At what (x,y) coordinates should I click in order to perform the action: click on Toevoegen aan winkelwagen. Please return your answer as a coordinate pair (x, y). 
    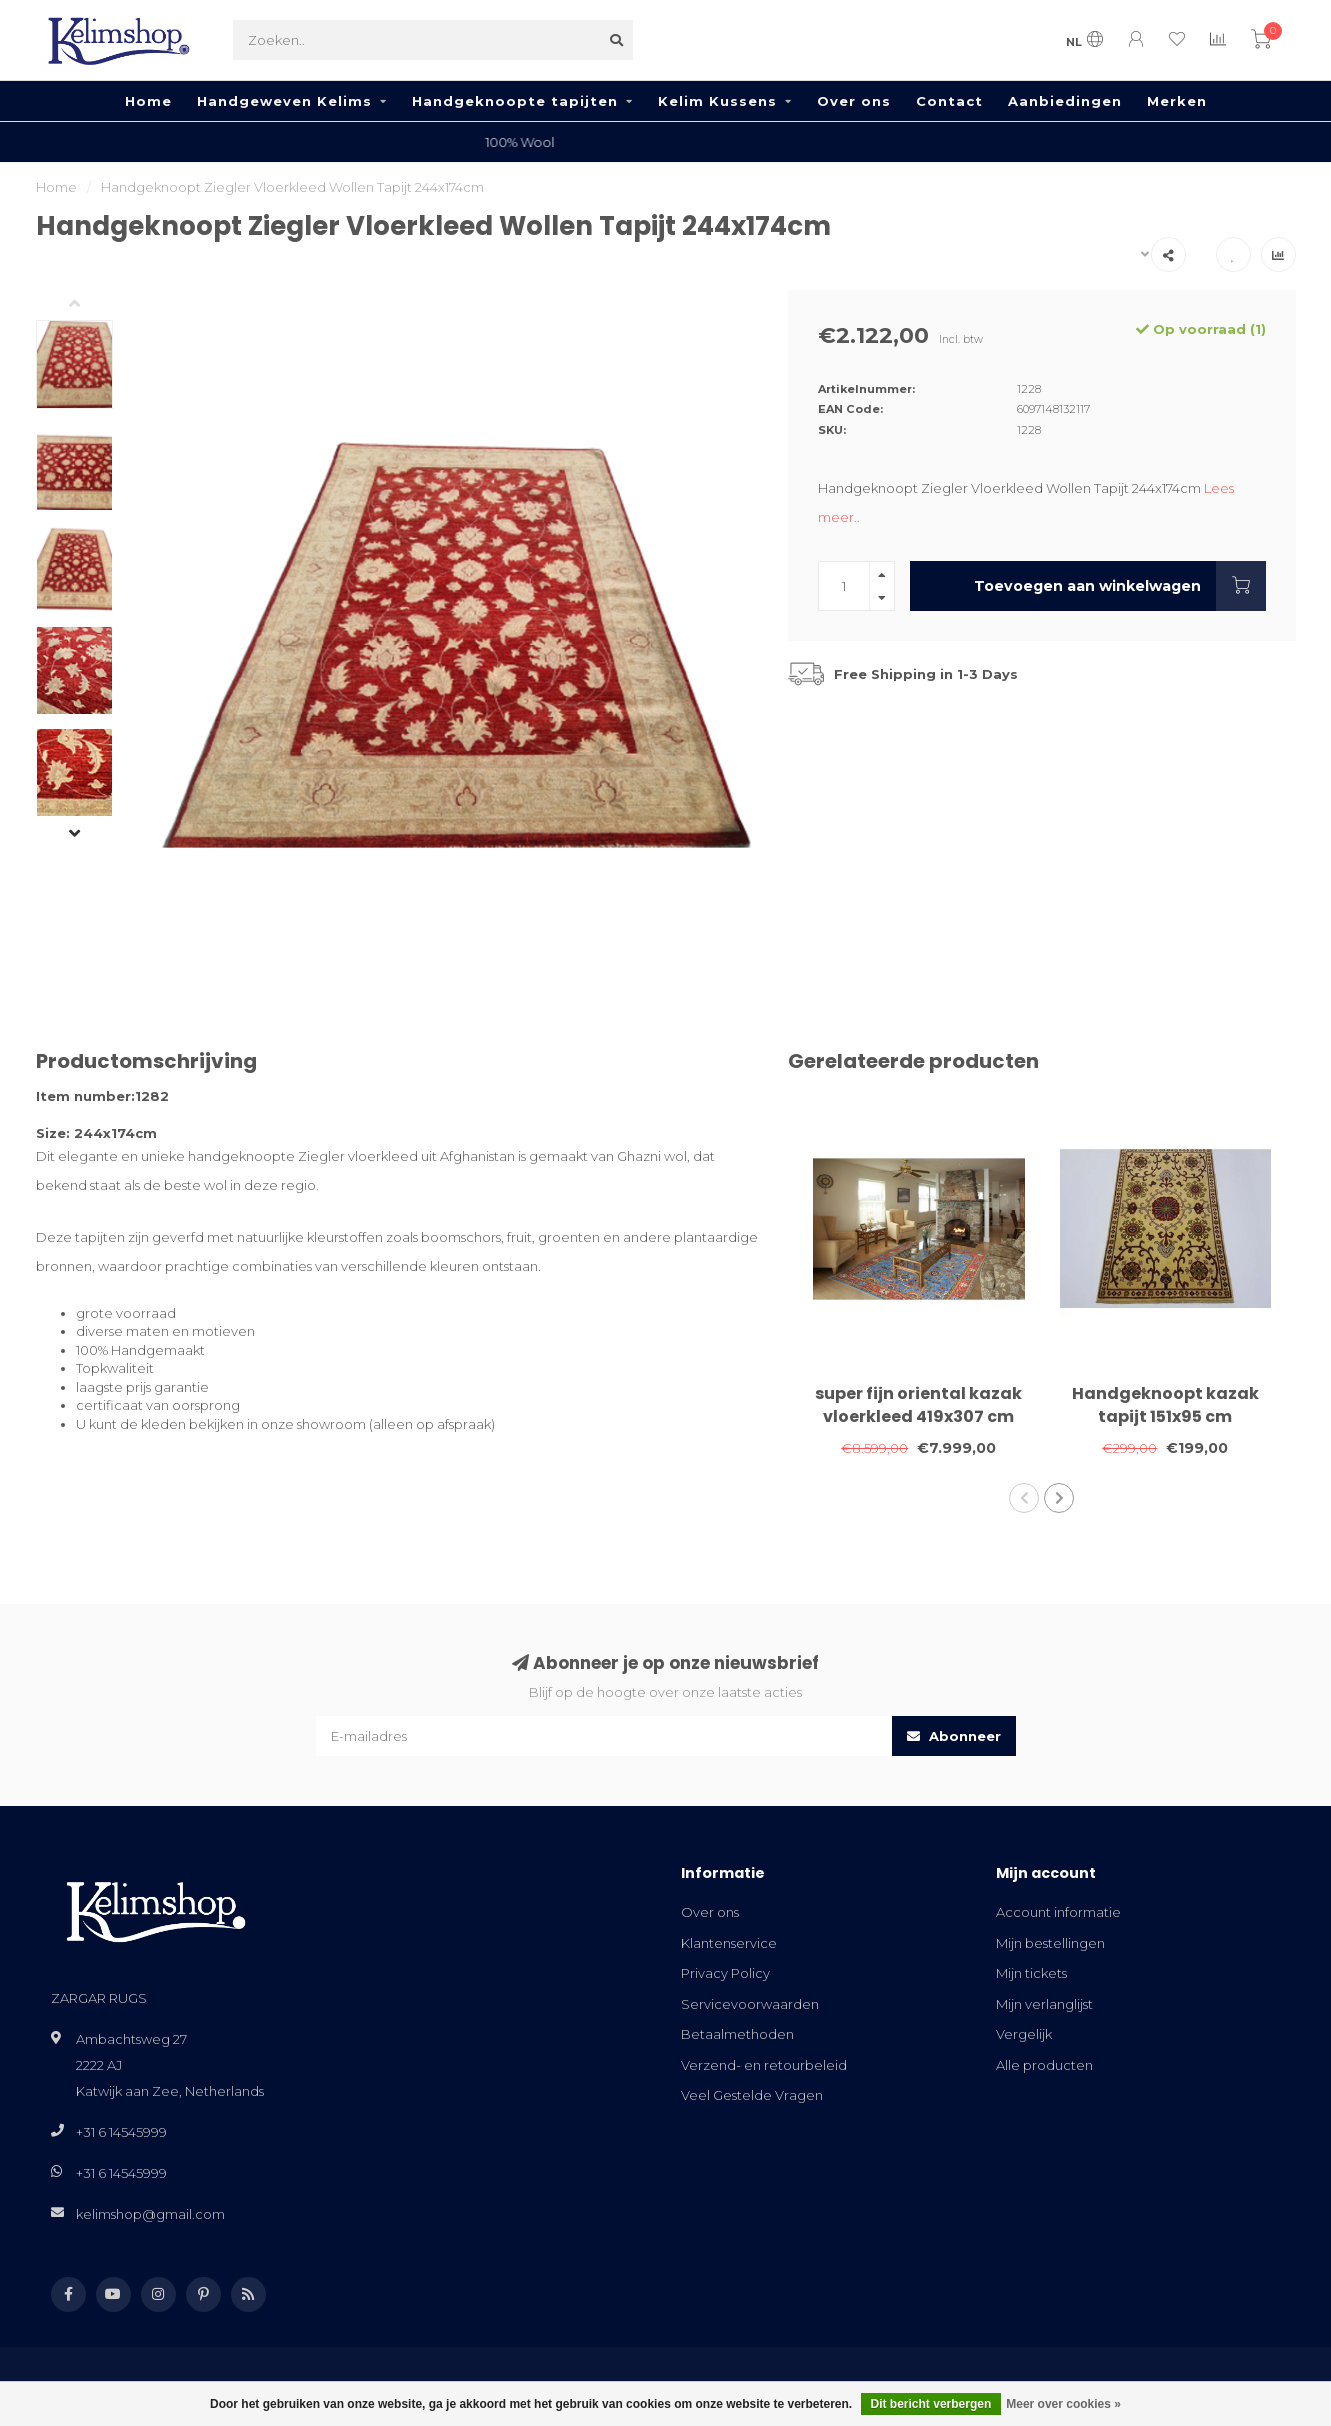
    Looking at the image, I should click on (1119, 586).